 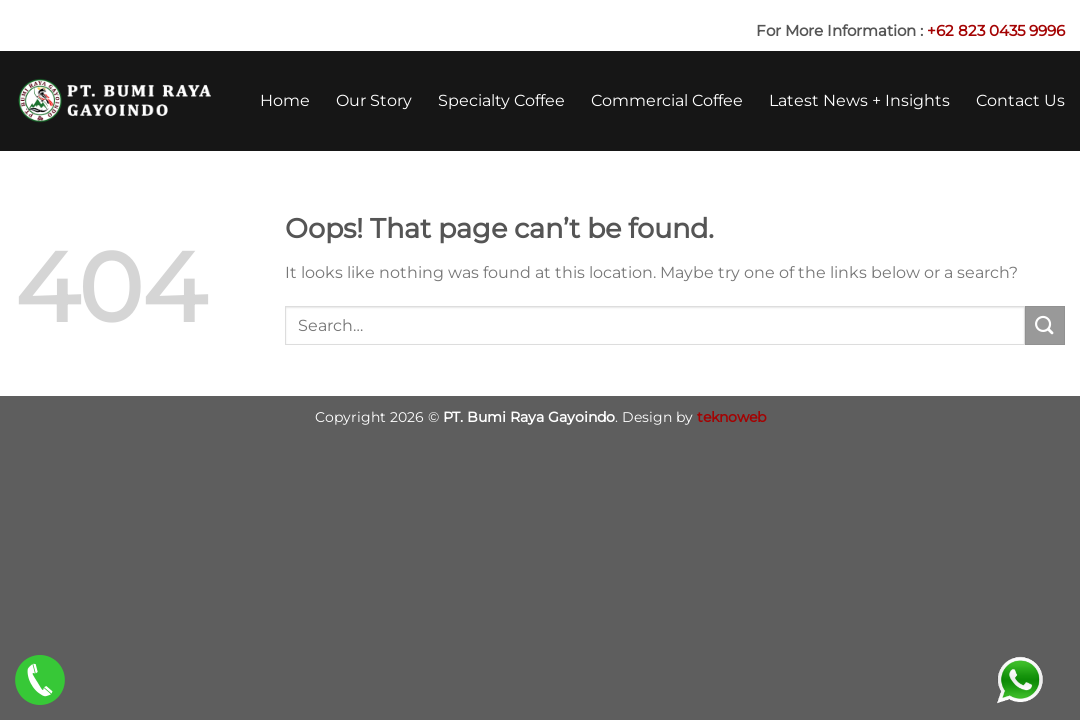 I want to click on Commercial Coffee, so click(x=667, y=100).